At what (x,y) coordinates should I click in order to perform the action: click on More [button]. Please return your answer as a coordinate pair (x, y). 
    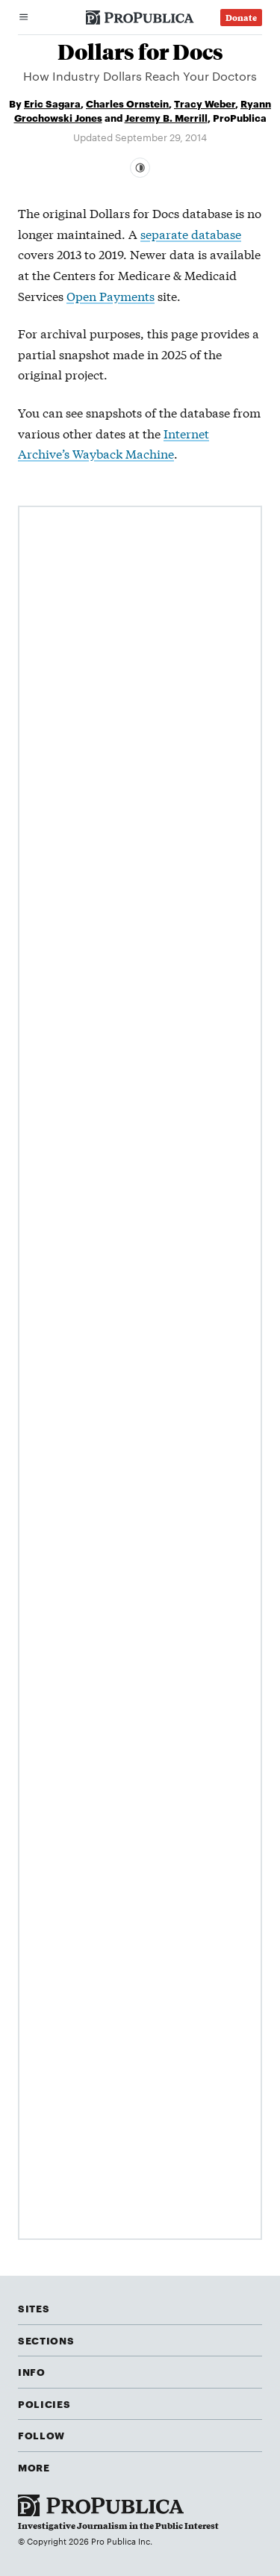
    Looking at the image, I should click on (34, 2467).